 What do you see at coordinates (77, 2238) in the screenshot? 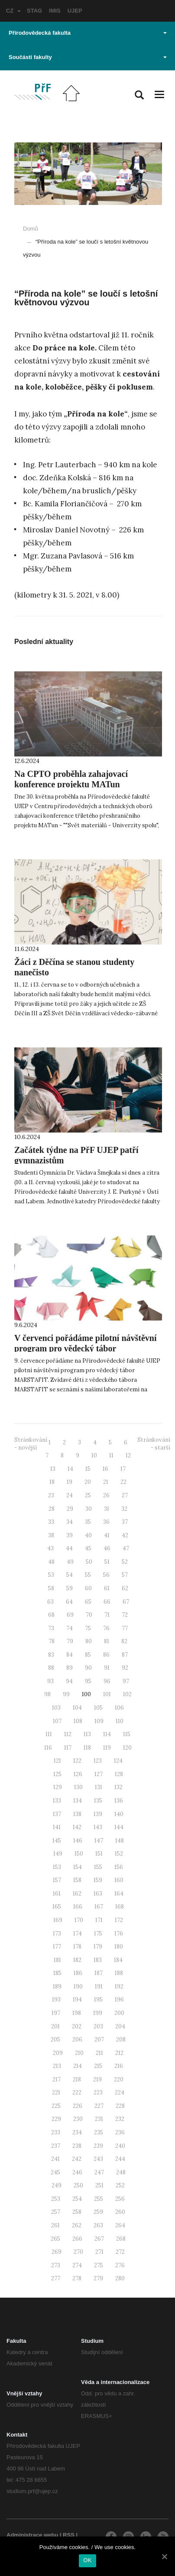
I see `266` at bounding box center [77, 2238].